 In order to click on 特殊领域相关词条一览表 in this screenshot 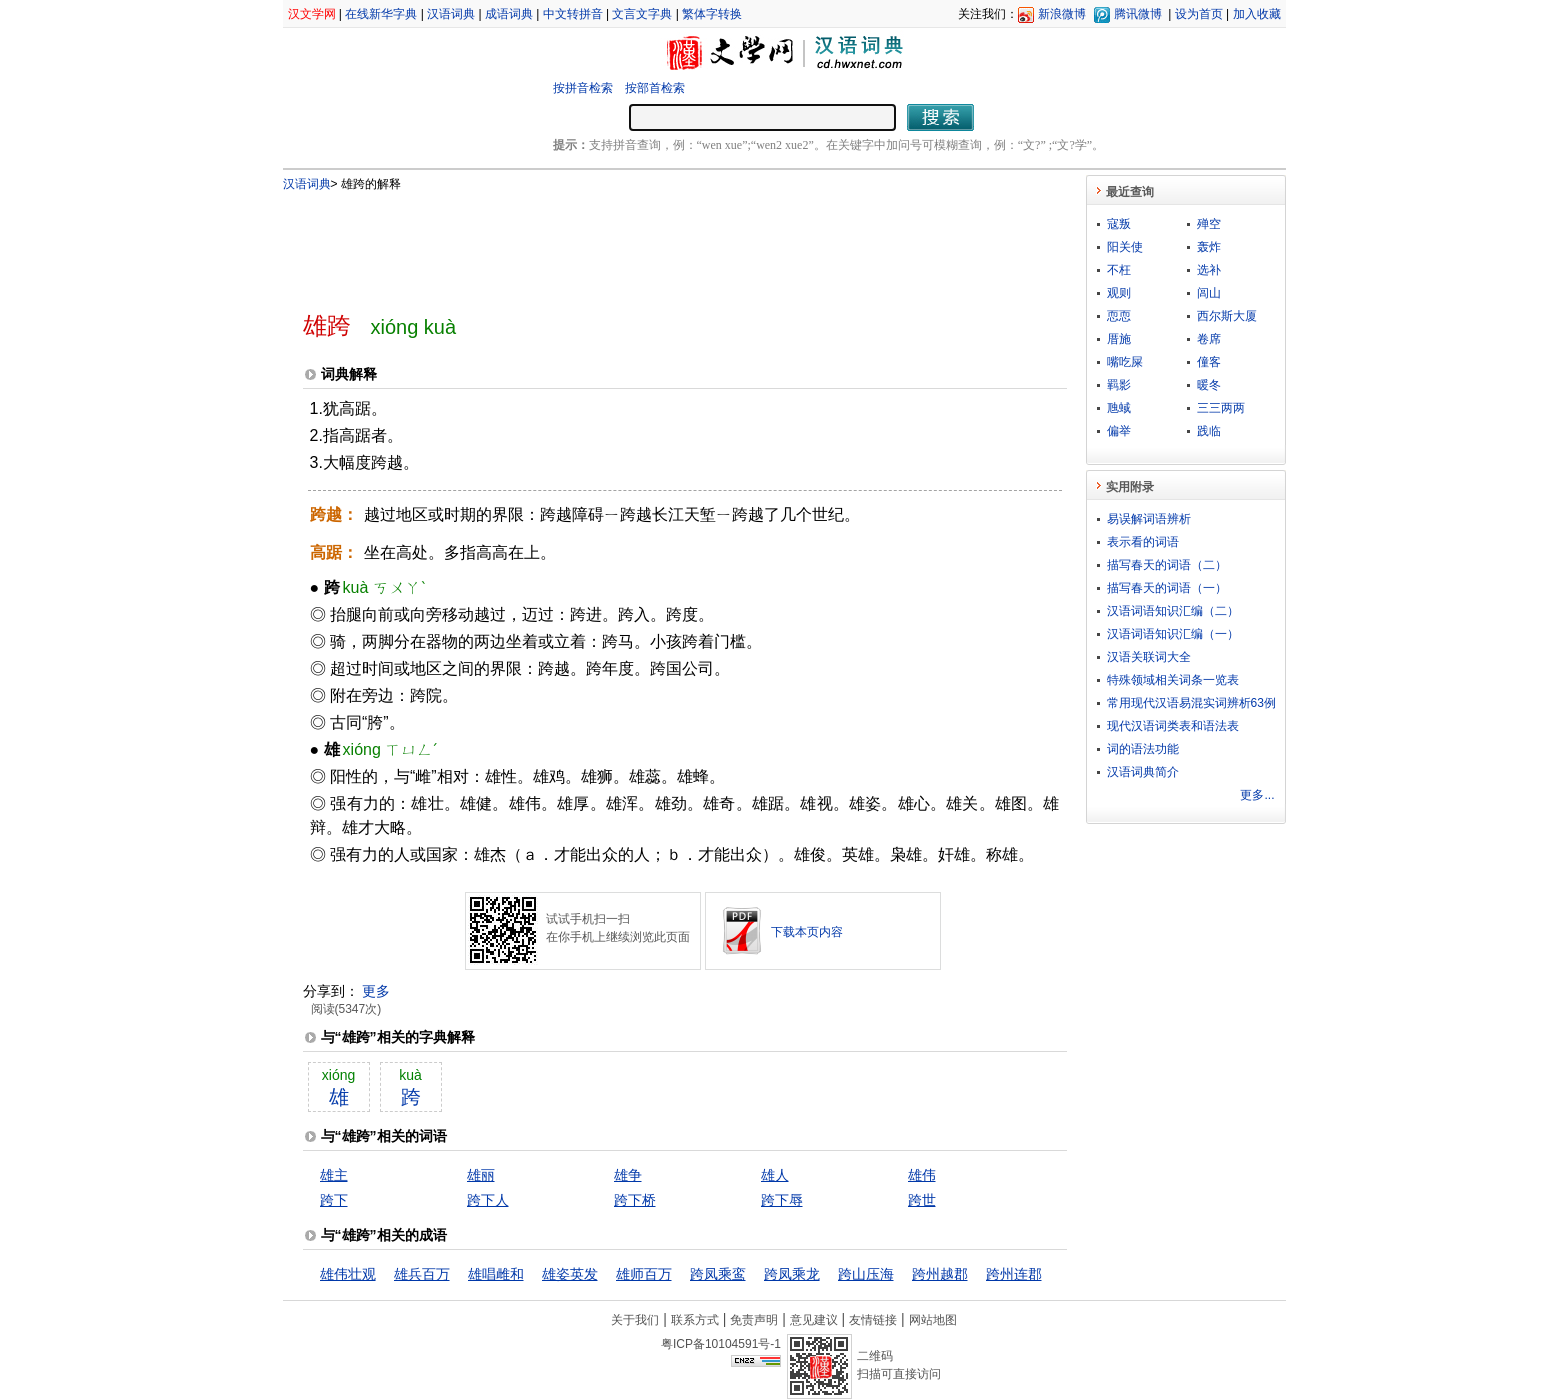, I will do `click(1173, 680)`.